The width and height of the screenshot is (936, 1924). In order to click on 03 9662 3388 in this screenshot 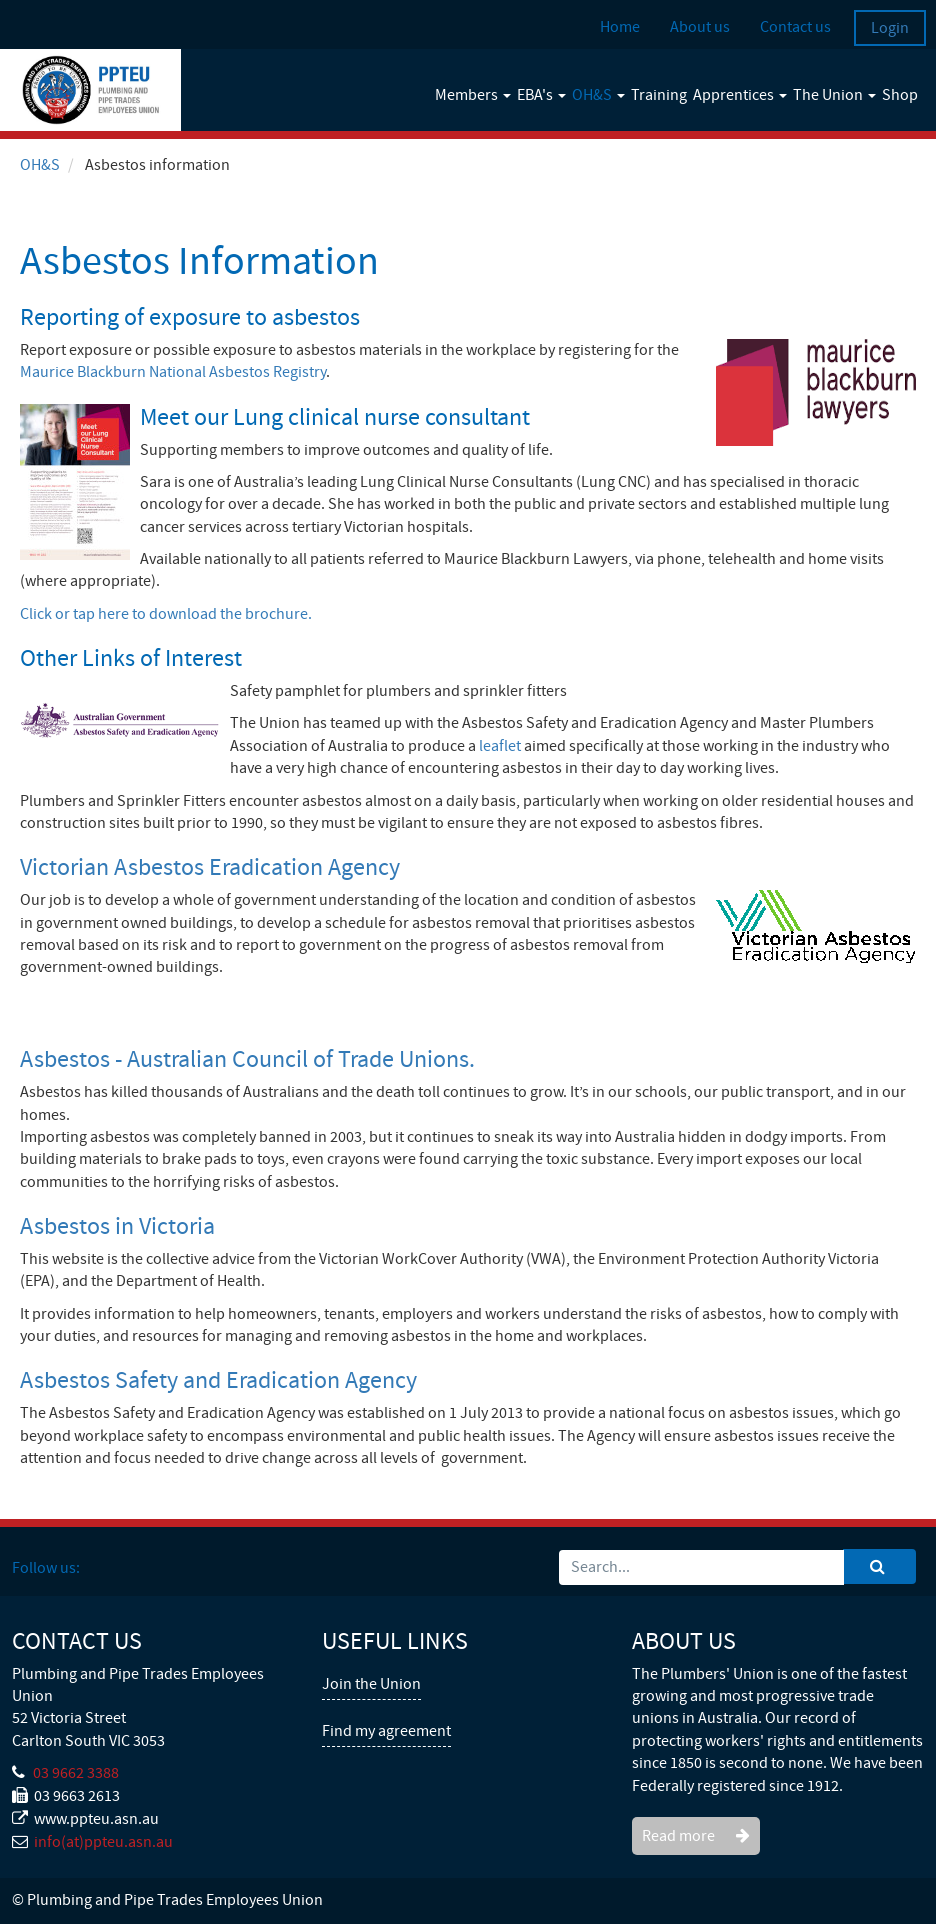, I will do `click(76, 1773)`.